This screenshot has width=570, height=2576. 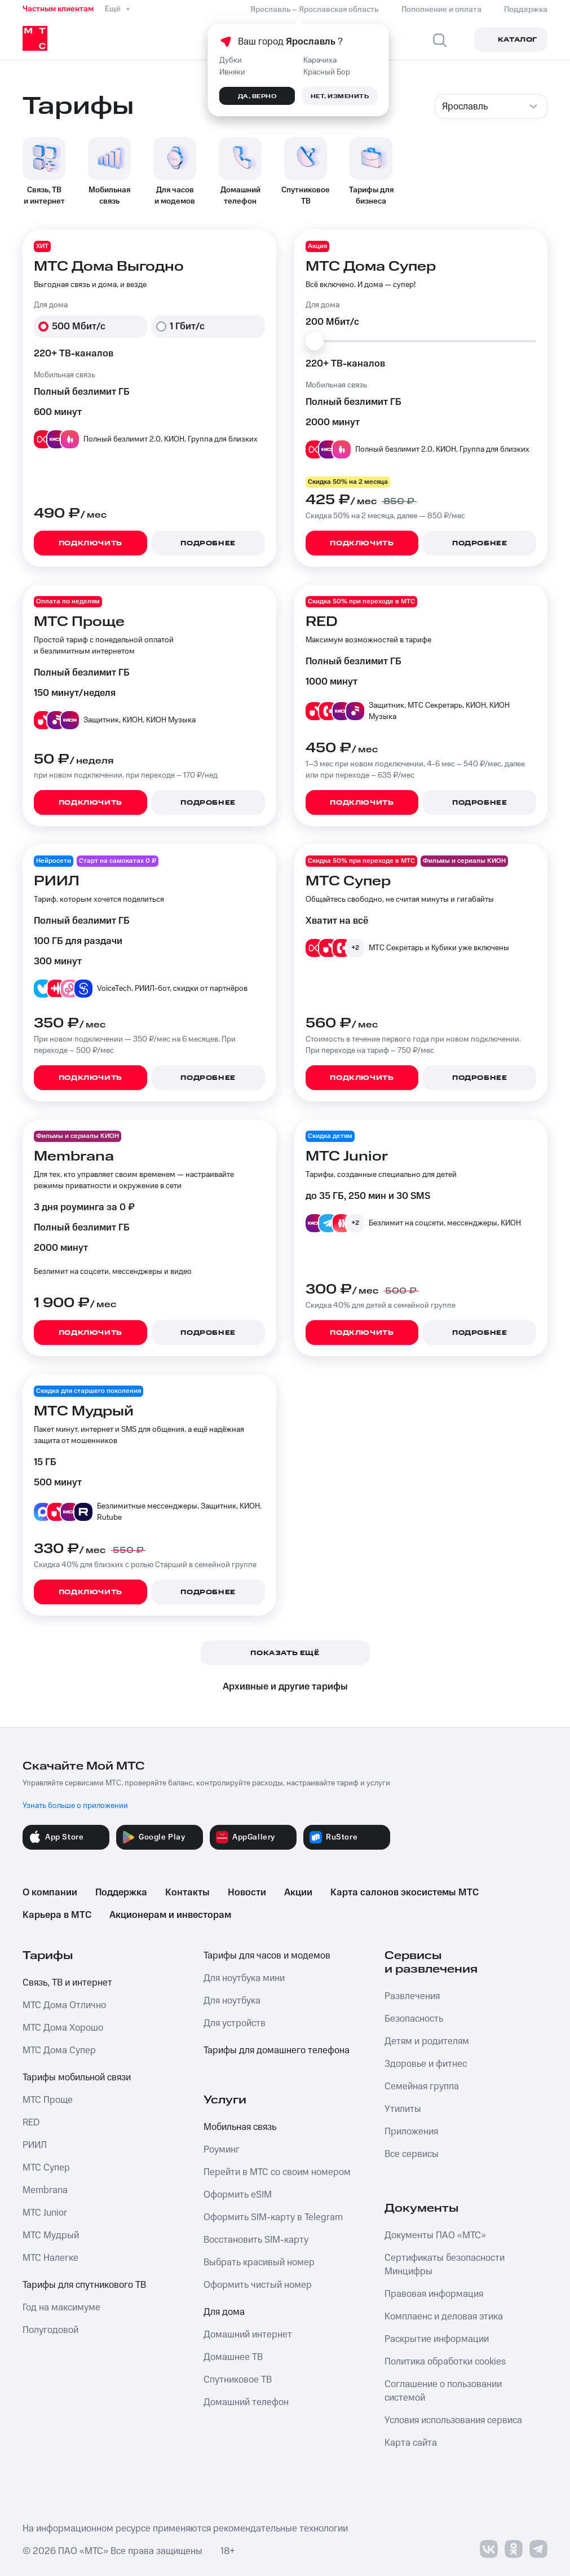 What do you see at coordinates (238, 2195) in the screenshot?
I see `Оформить eSIM` at bounding box center [238, 2195].